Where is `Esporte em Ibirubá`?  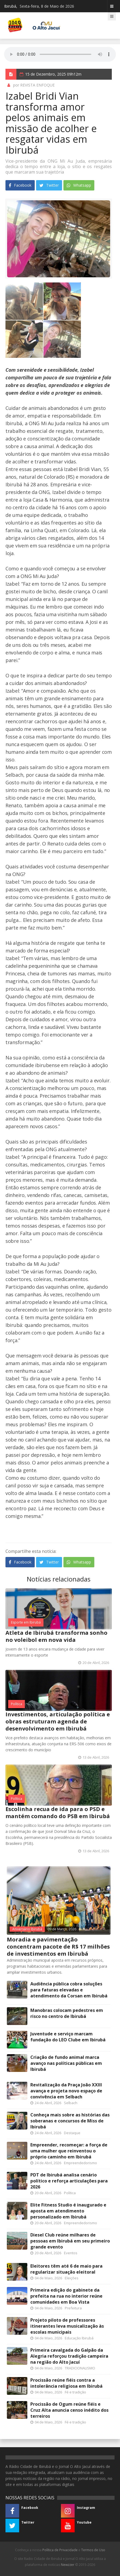
Esporte em Ibirubá is located at coordinates (26, 1622).